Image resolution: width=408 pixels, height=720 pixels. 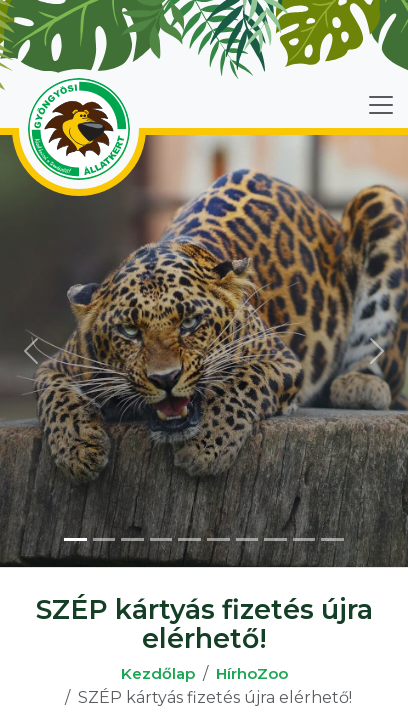 What do you see at coordinates (381, 105) in the screenshot?
I see `[Toggle navigation]` at bounding box center [381, 105].